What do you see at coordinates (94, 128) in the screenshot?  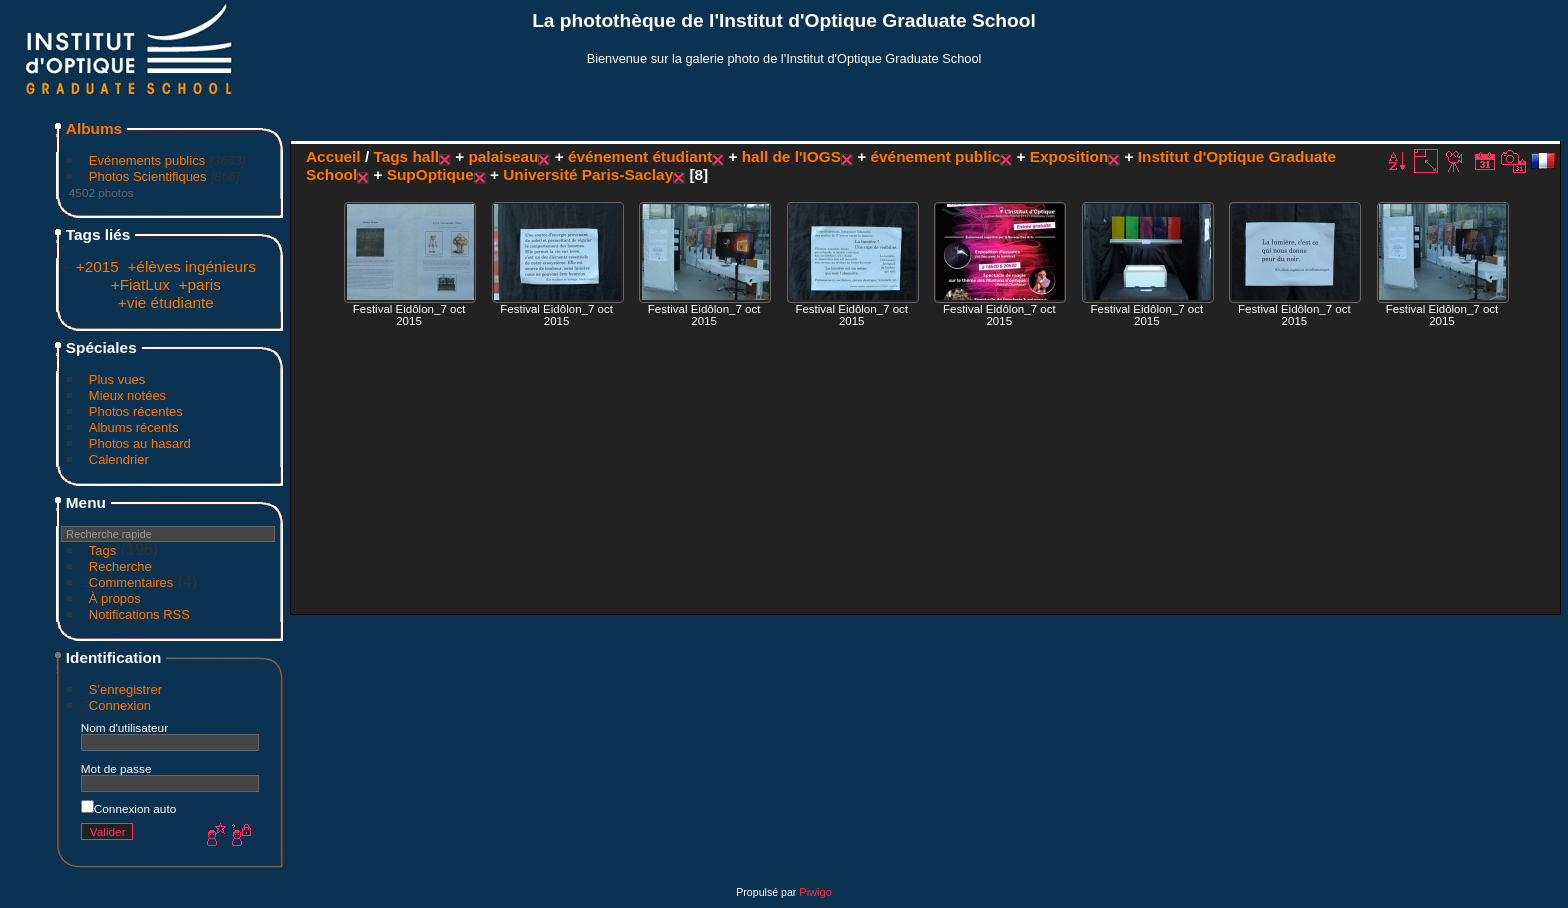 I see `Albums` at bounding box center [94, 128].